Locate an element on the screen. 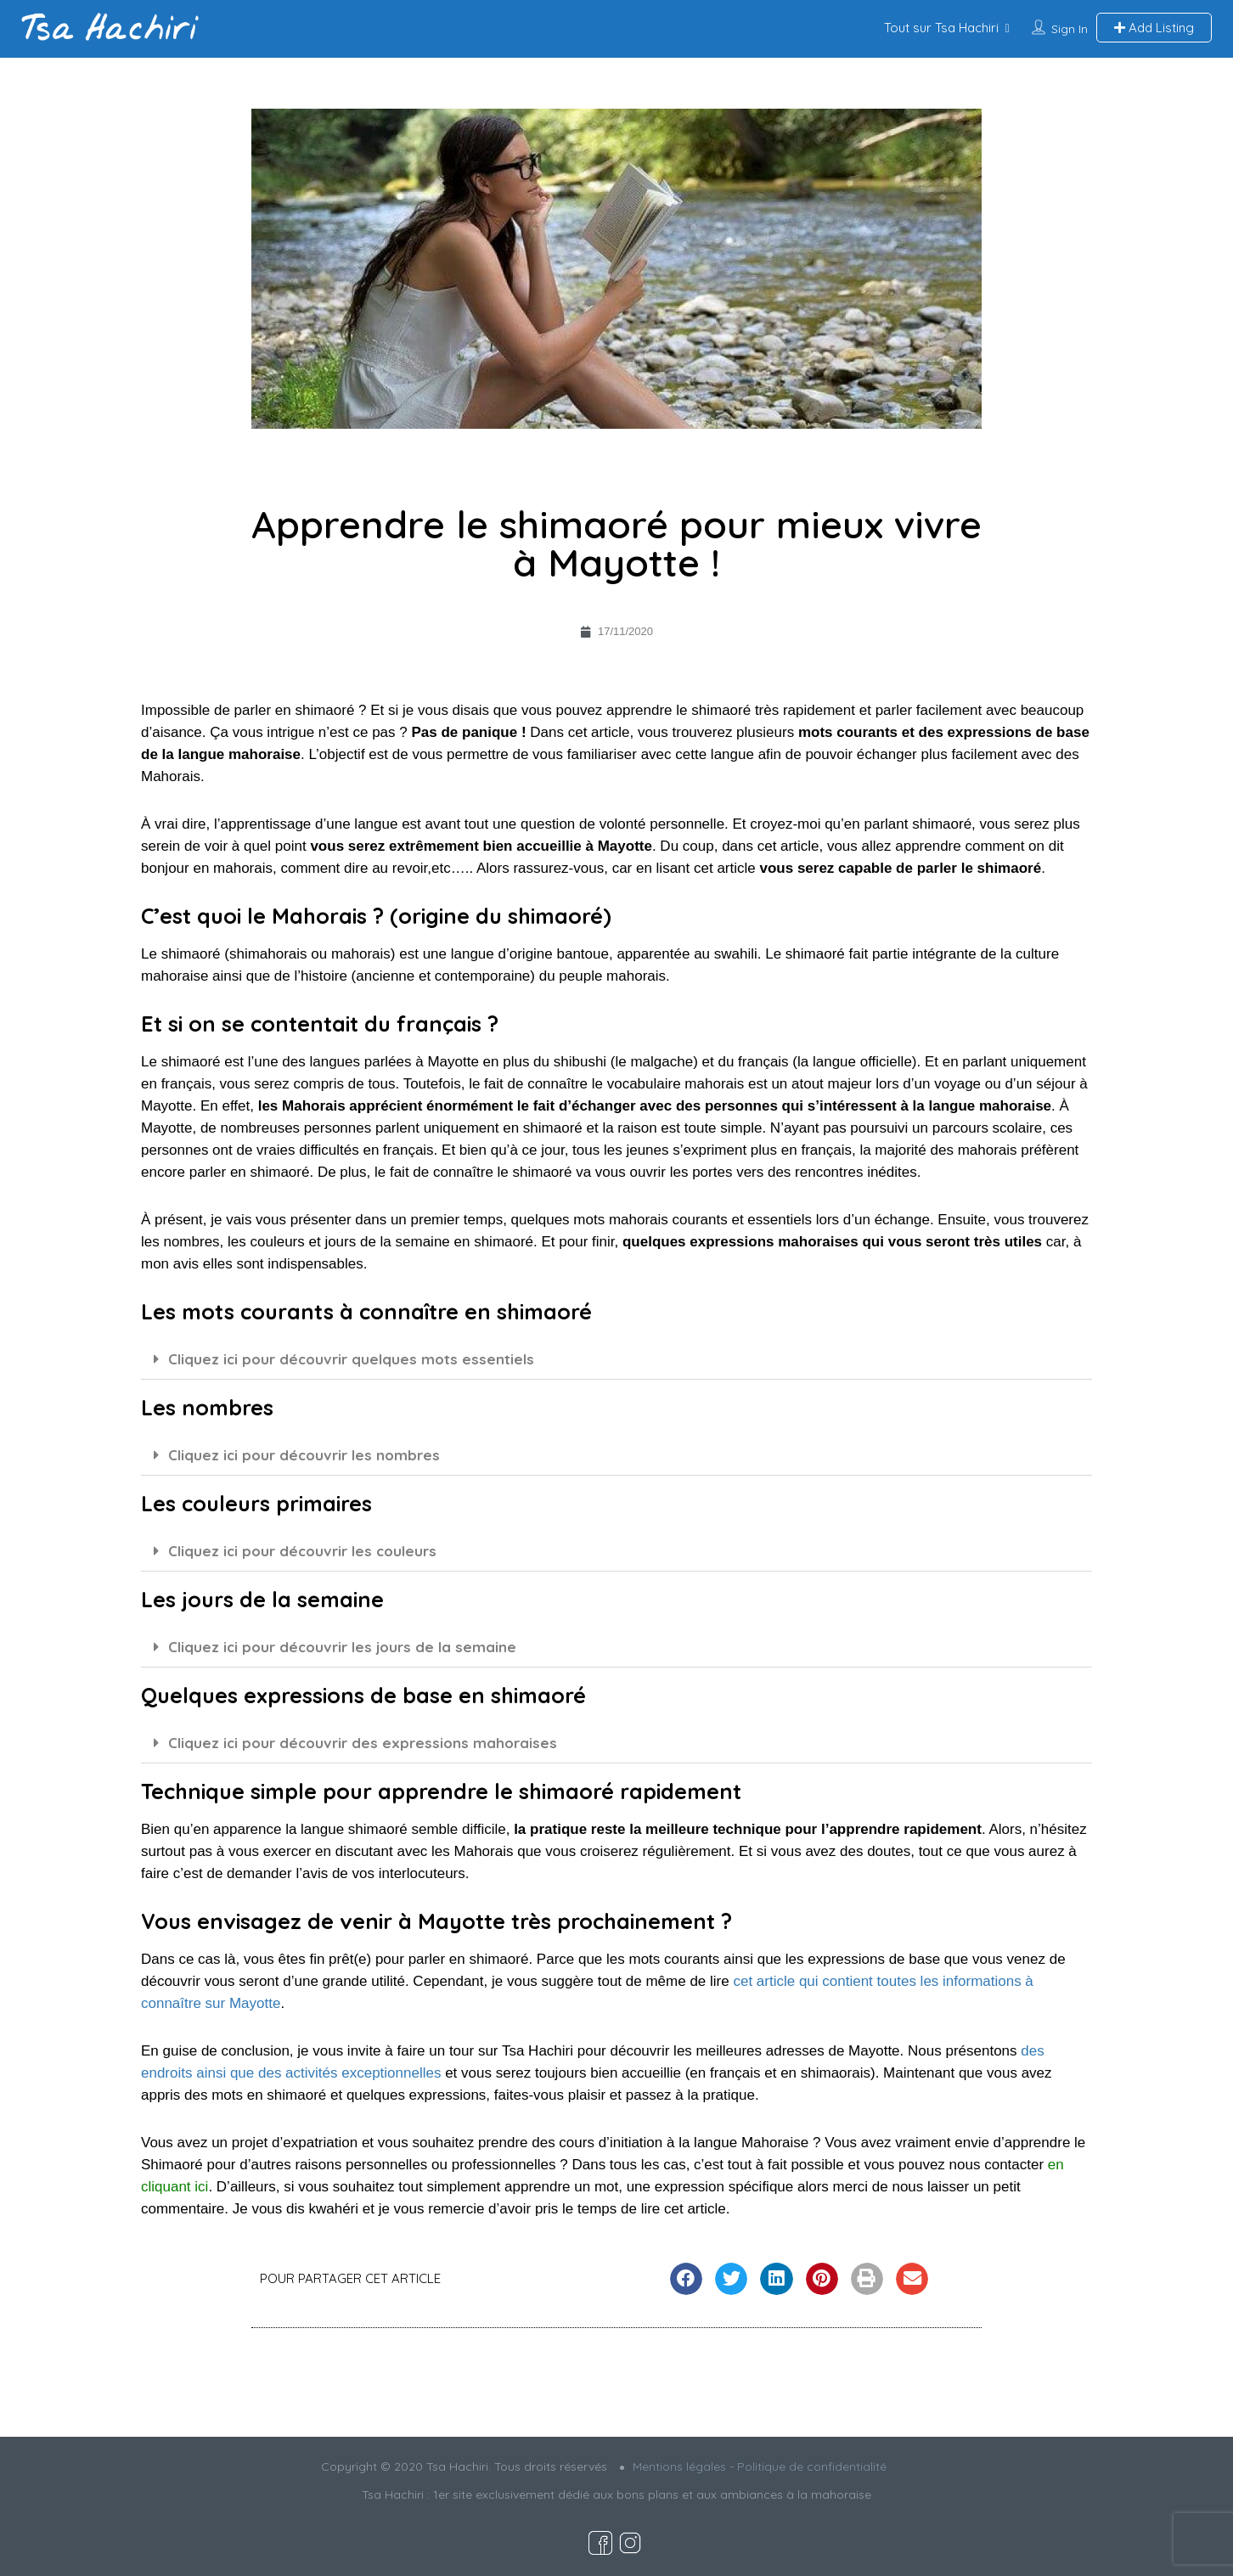  Cliquez ici pour découvrir les couleurs is located at coordinates (302, 1551).